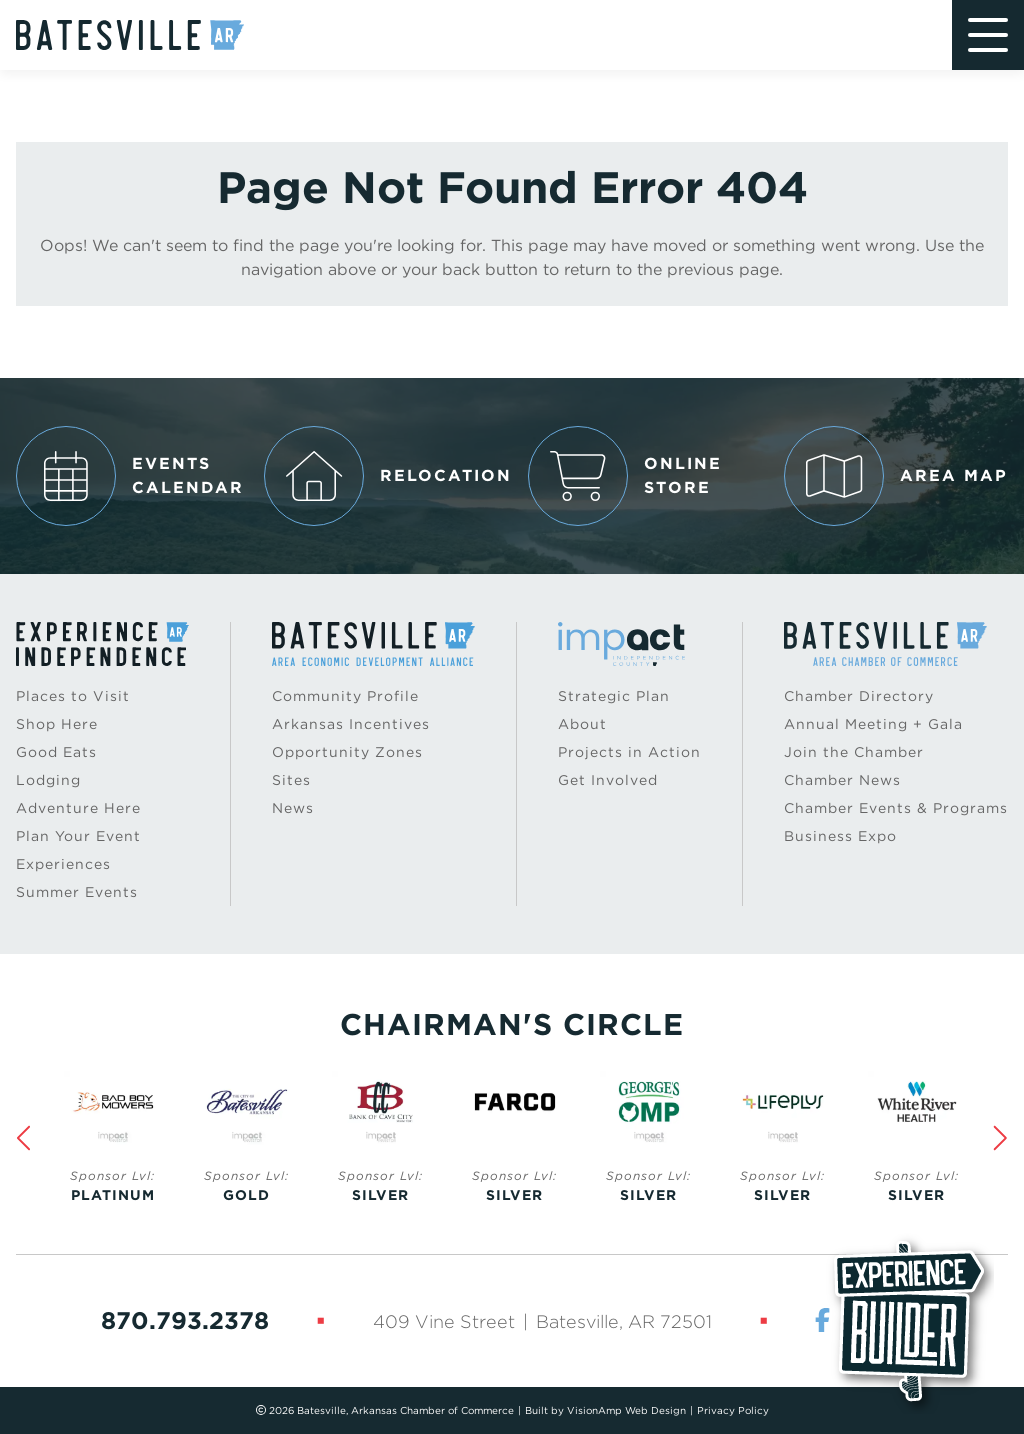  I want to click on Join the Chamber, so click(854, 752).